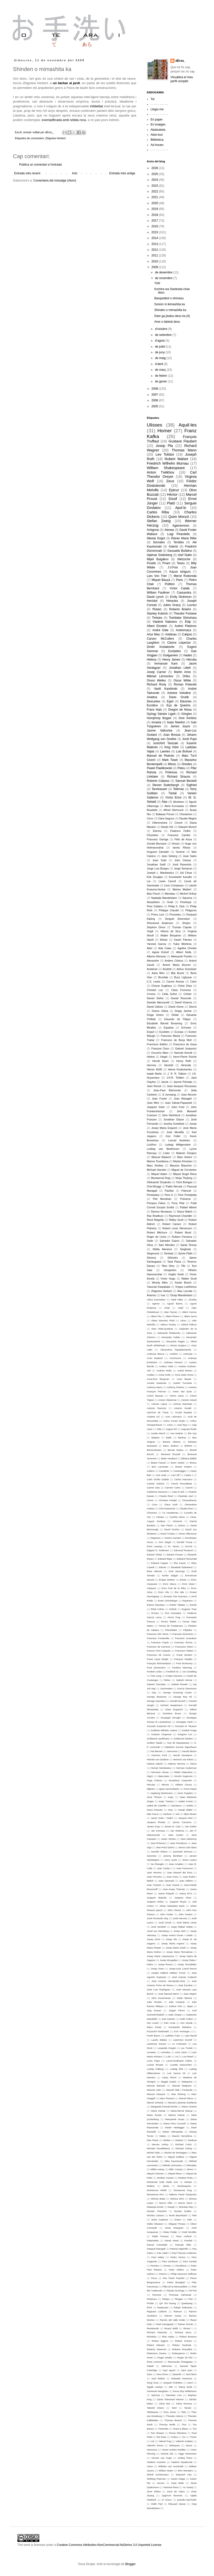 This screenshot has width=214, height=2576. Describe the element at coordinates (175, 1554) in the screenshot. I see `Eduard Punset` at that location.